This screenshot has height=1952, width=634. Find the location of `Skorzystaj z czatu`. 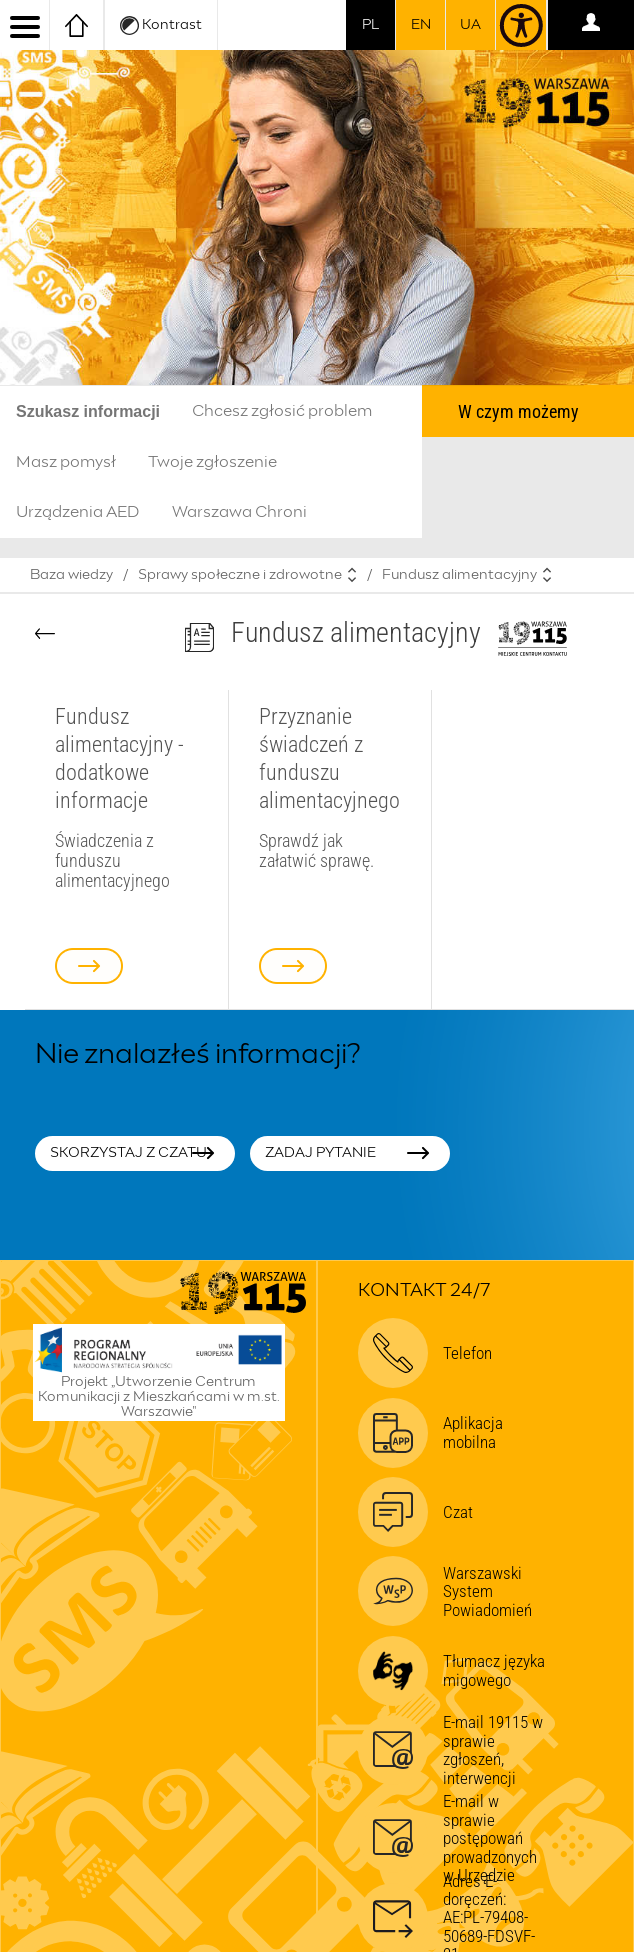

Skorzystaj z czatu is located at coordinates (128, 1153).